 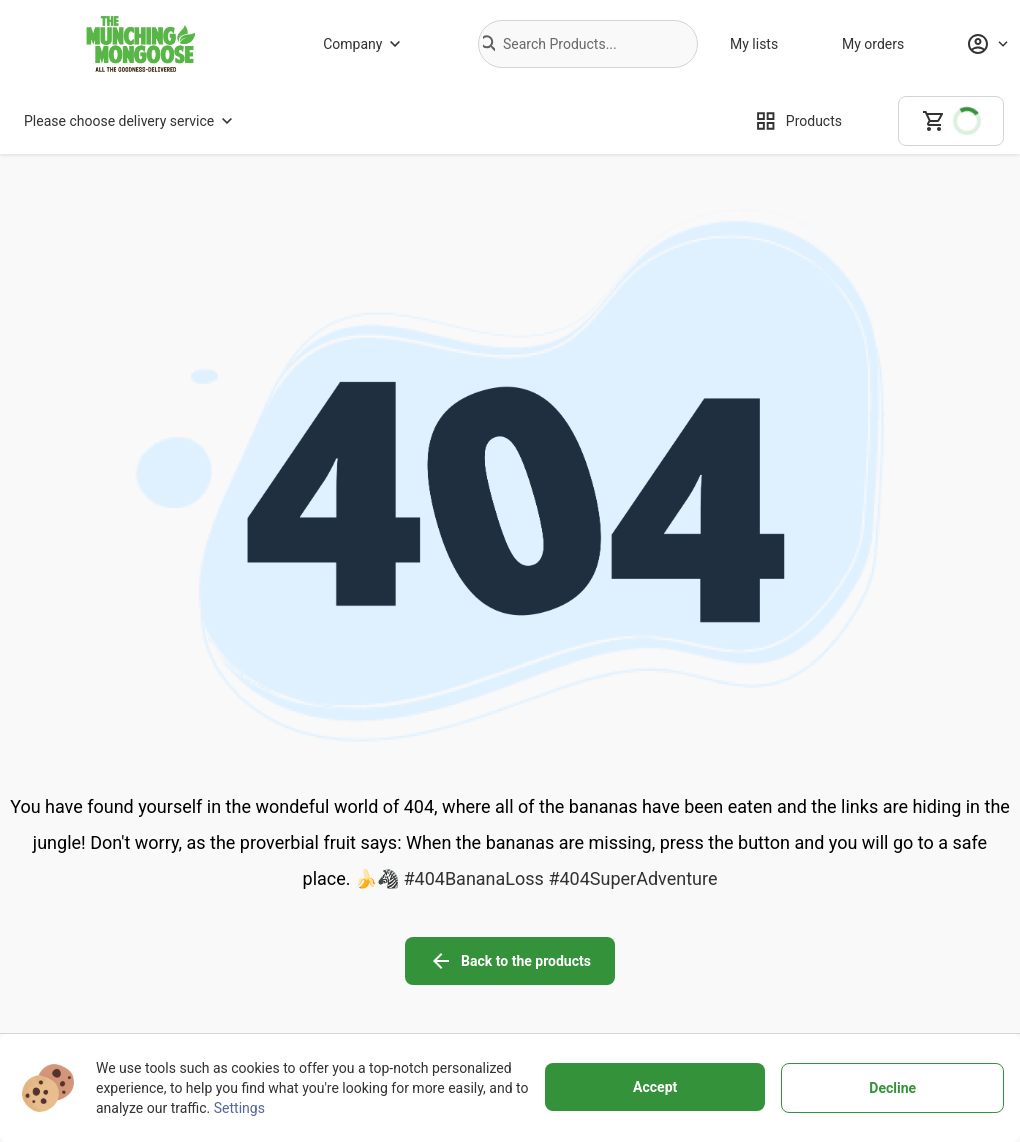 I want to click on [Profile], so click(x=987, y=44).